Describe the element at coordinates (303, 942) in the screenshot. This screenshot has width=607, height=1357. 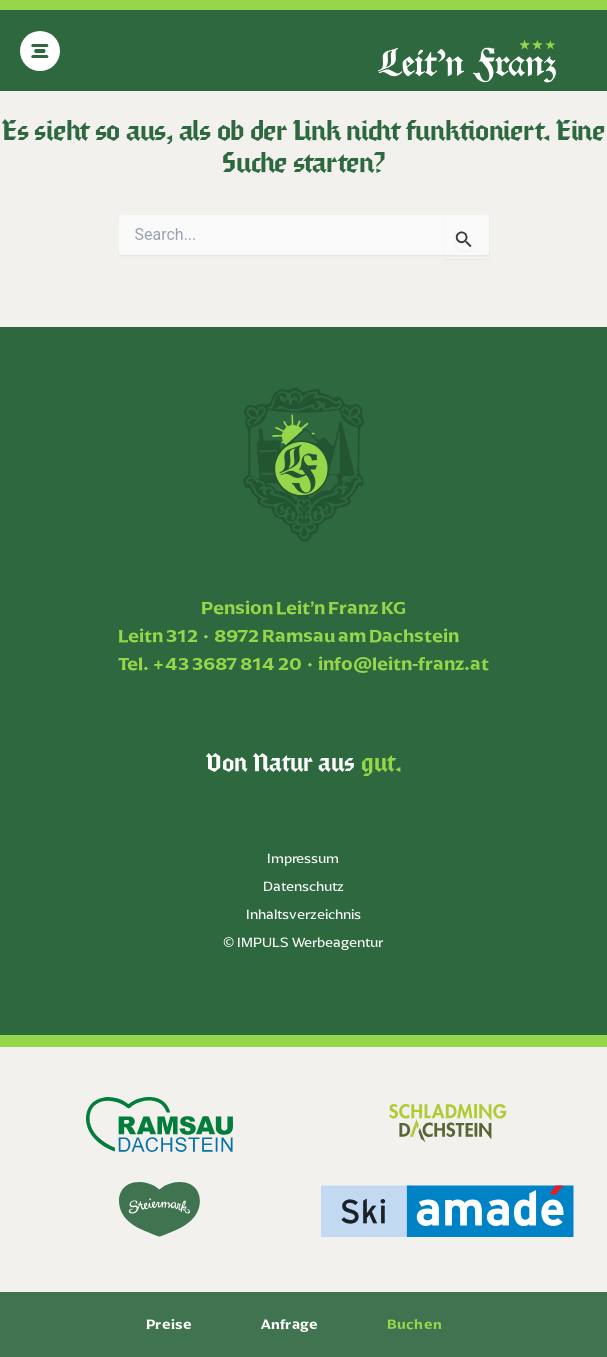
I see `© IMPULS Werbeagentur` at that location.